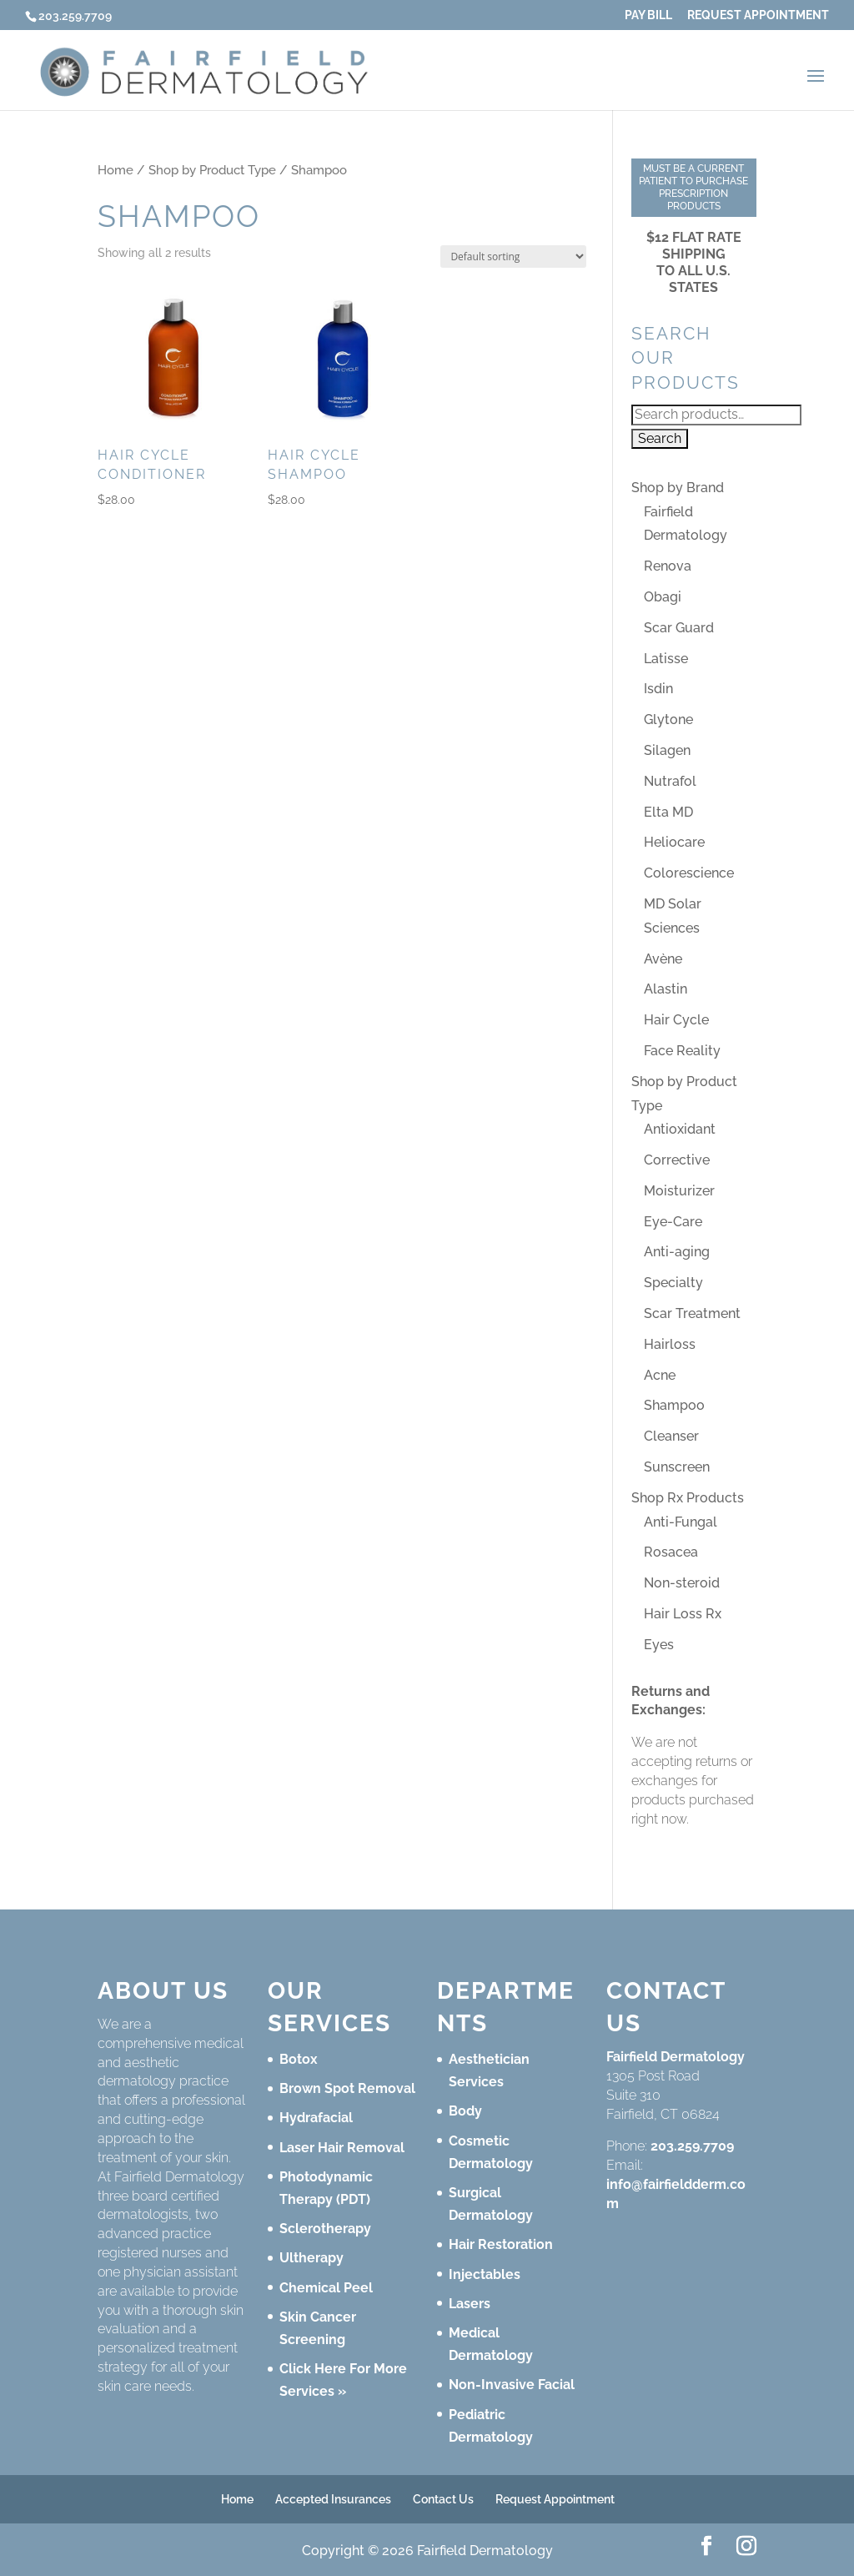 Image resolution: width=854 pixels, height=2576 pixels. I want to click on Brown Spot Removal, so click(347, 2088).